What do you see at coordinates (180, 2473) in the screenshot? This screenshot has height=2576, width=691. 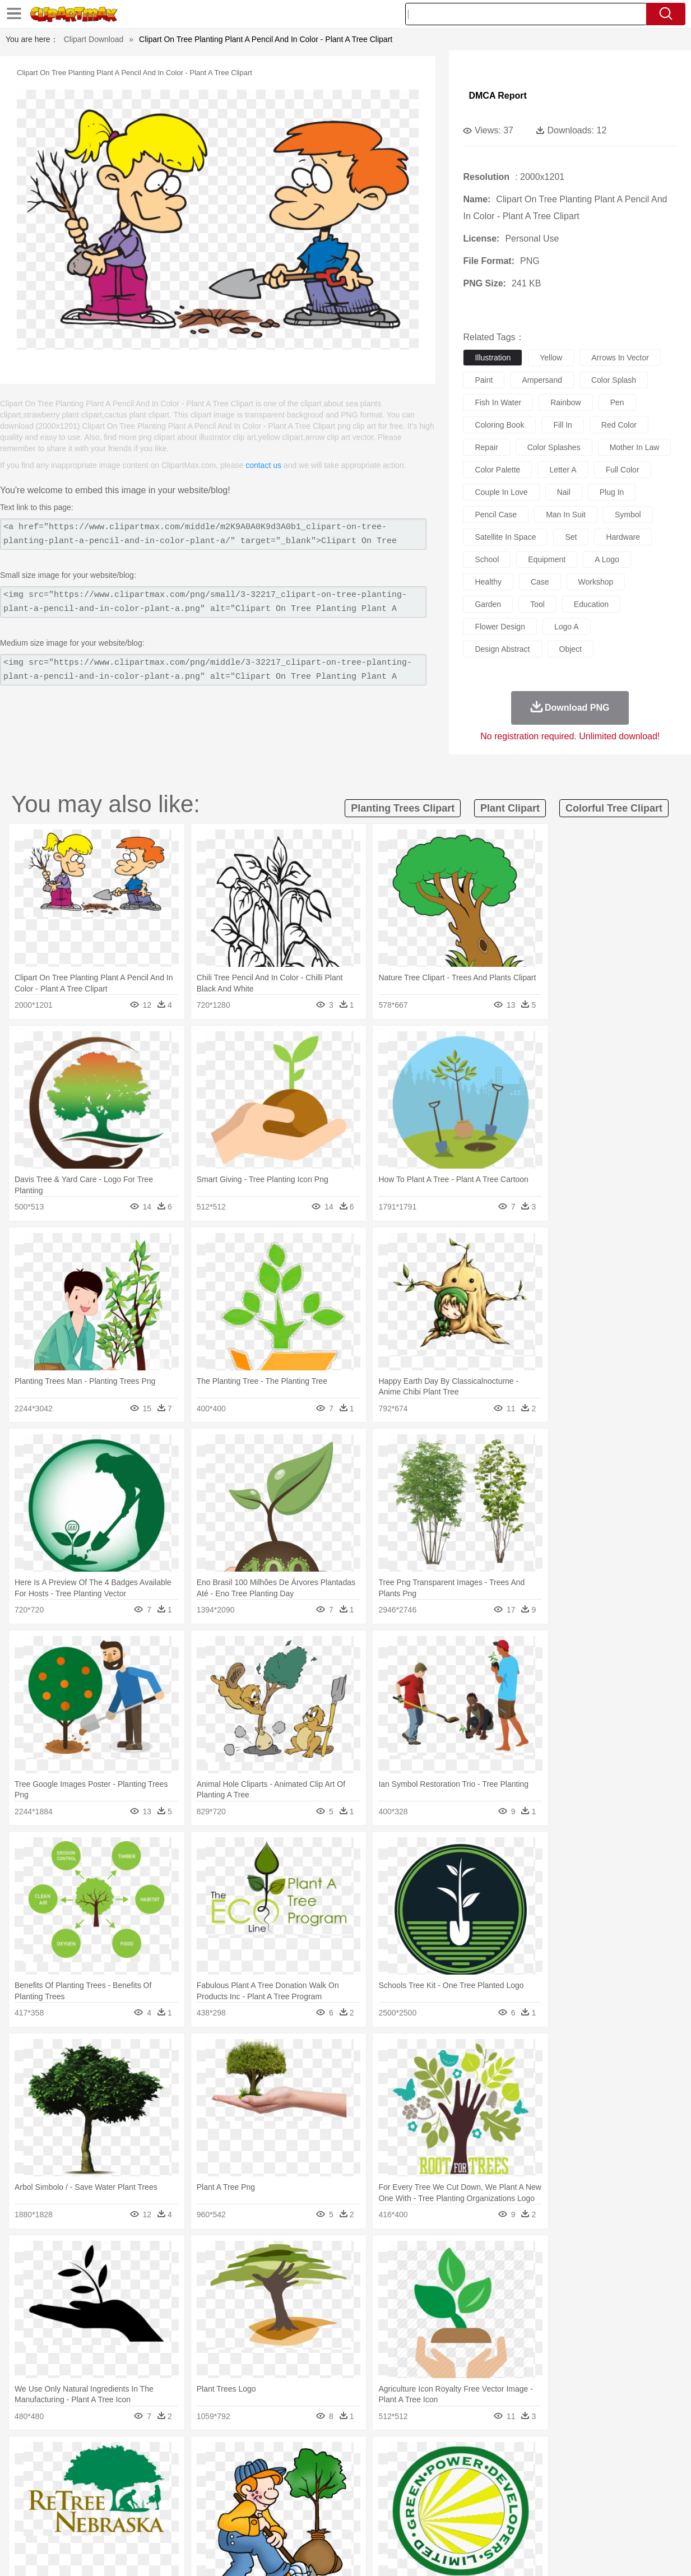 I see `Chicken` at bounding box center [180, 2473].